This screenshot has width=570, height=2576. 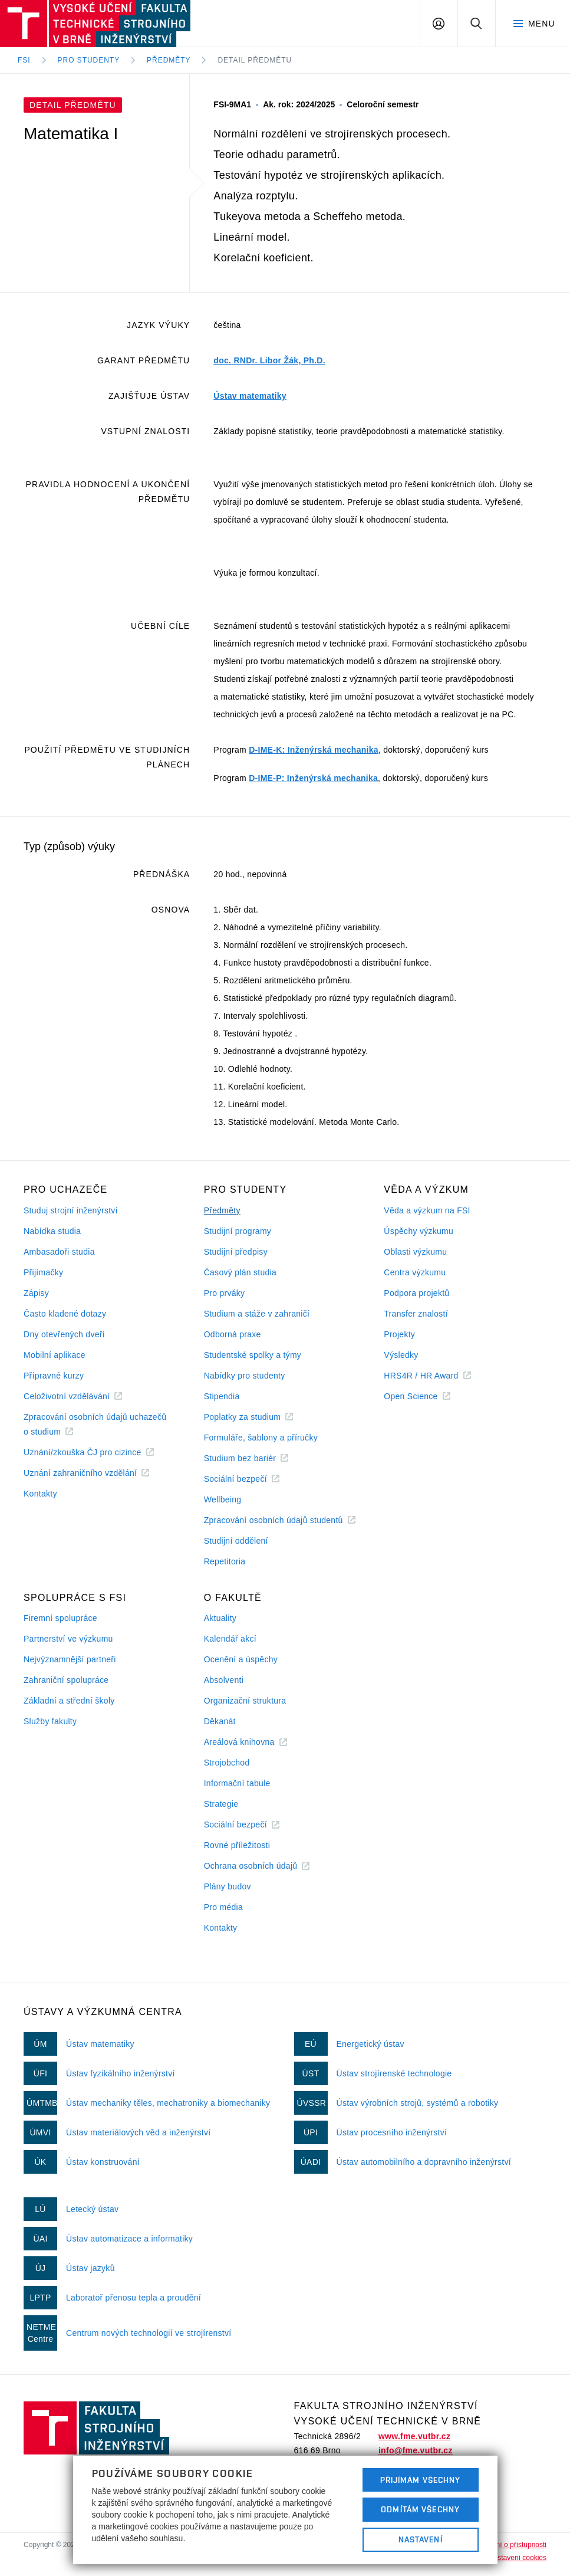 I want to click on D-IME-P: Inženýrská mechanika, so click(x=313, y=778).